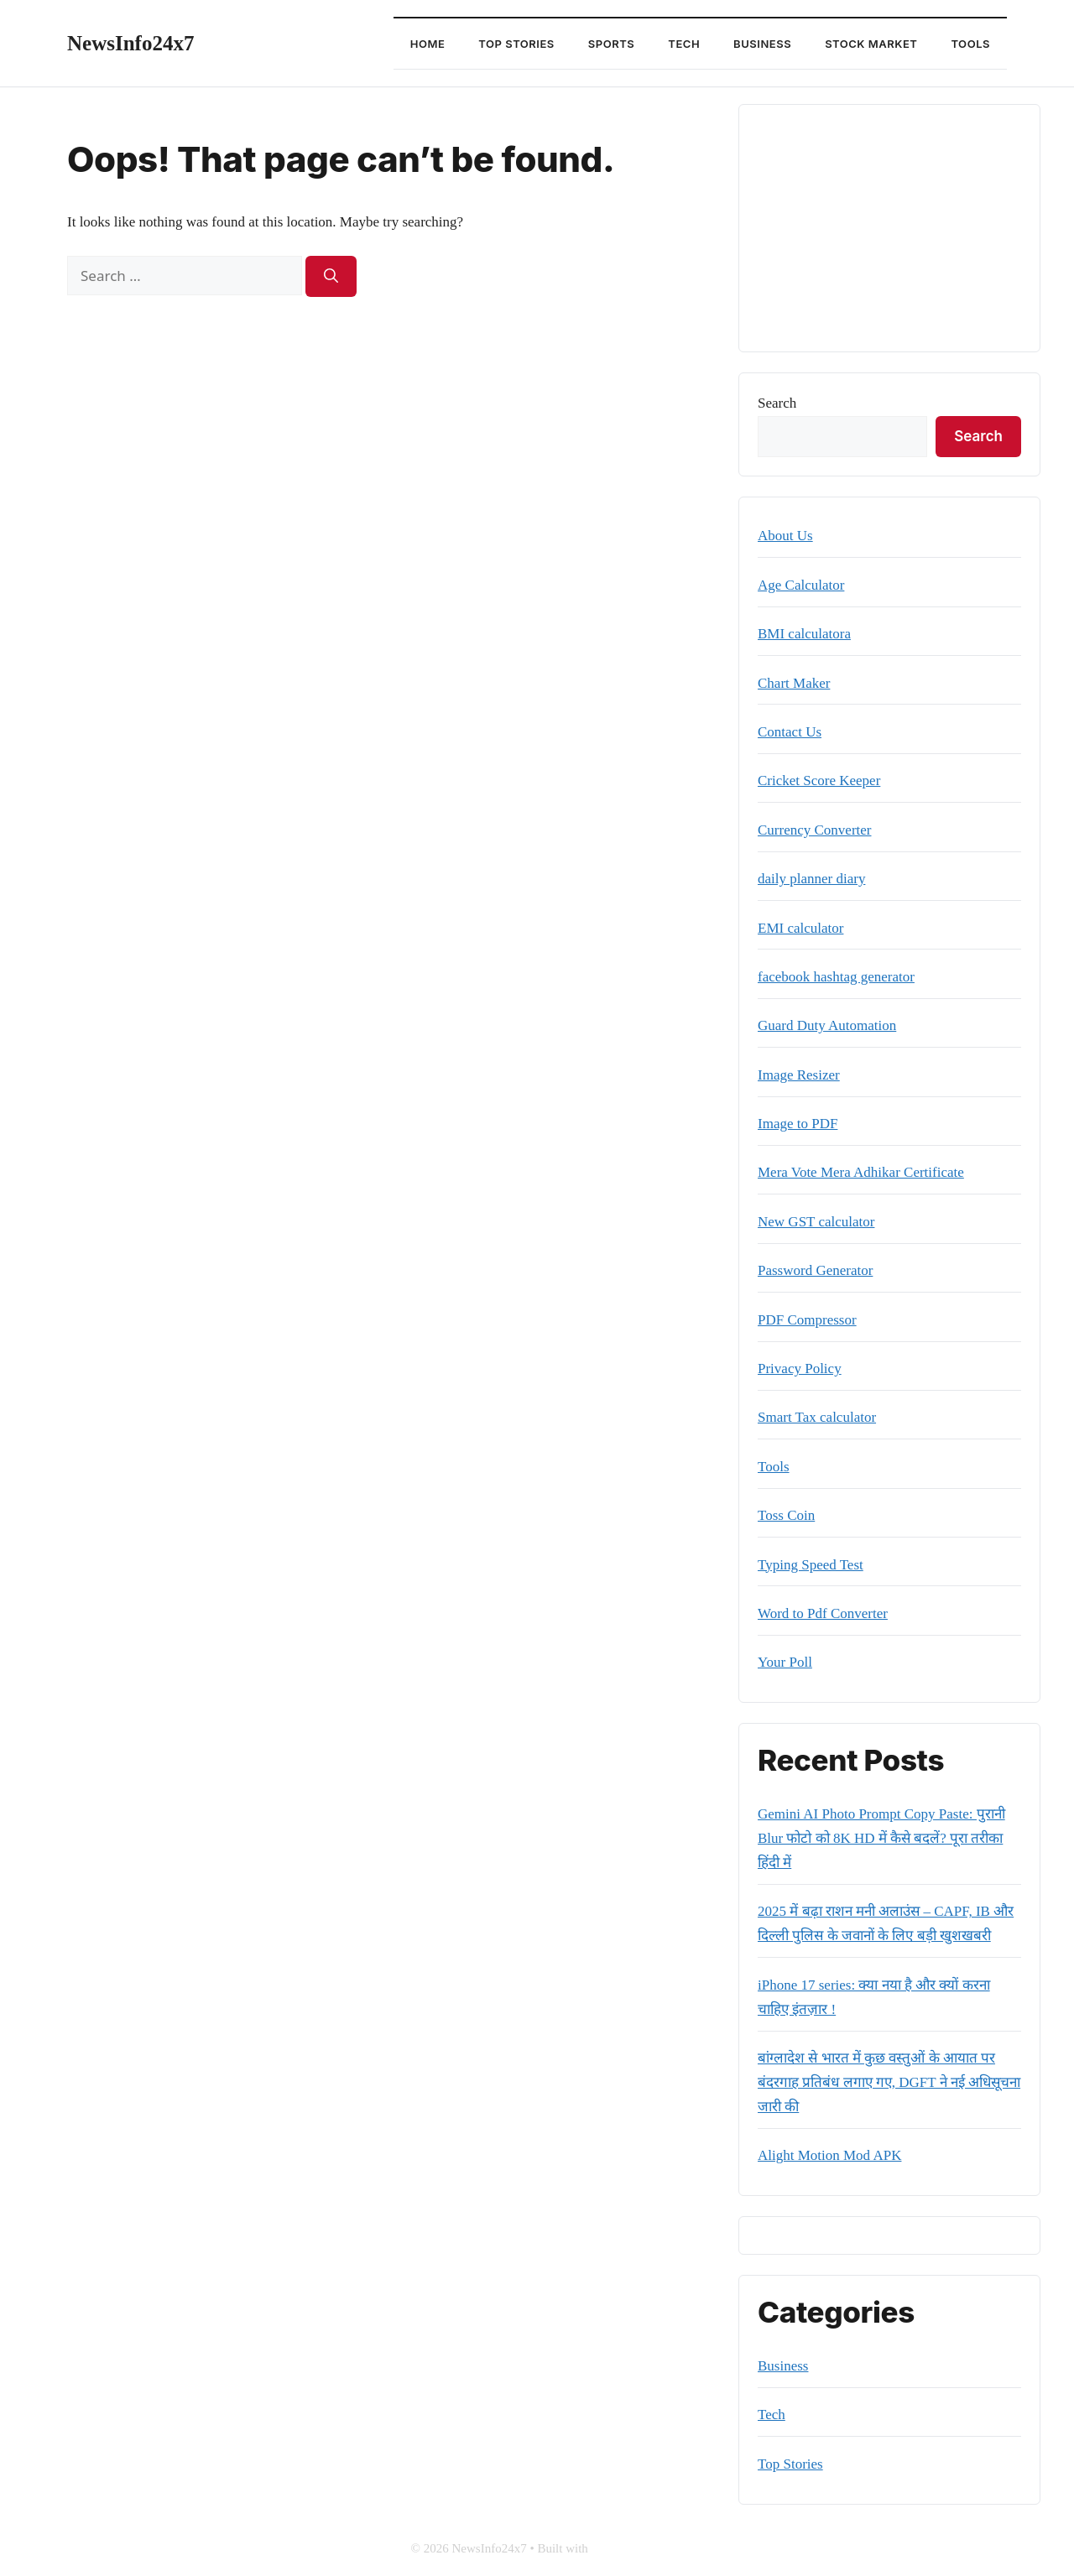  Describe the element at coordinates (785, 536) in the screenshot. I see `About Us` at that location.